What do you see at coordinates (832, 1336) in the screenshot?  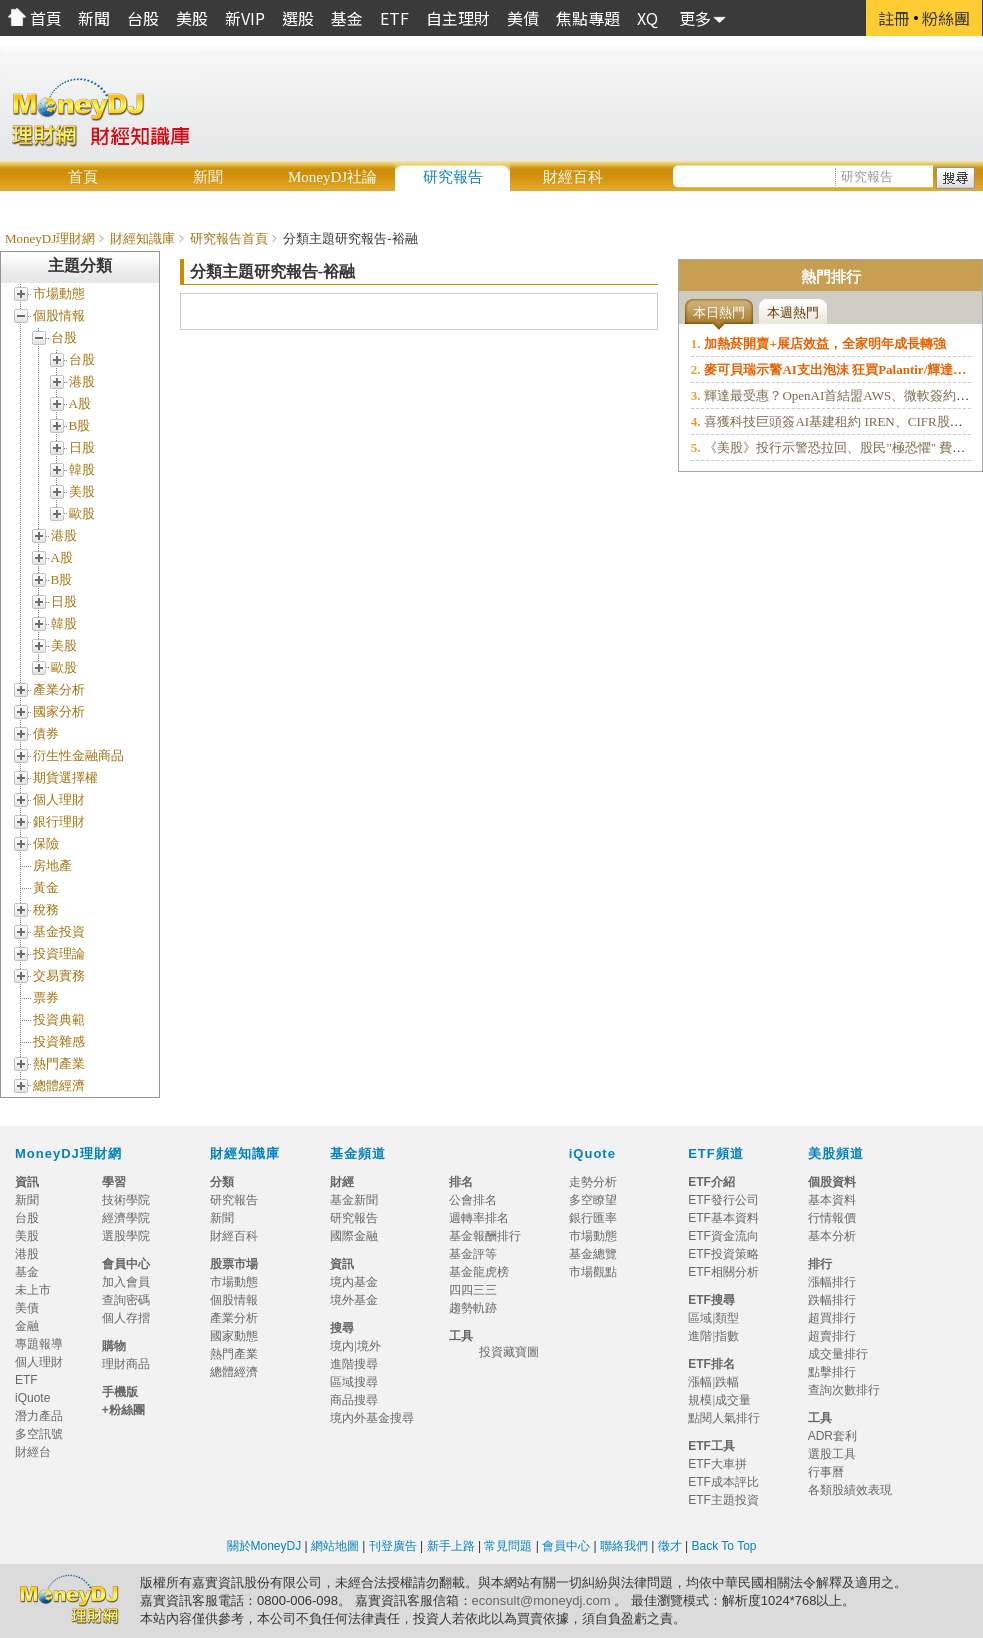 I see `超賣排行` at bounding box center [832, 1336].